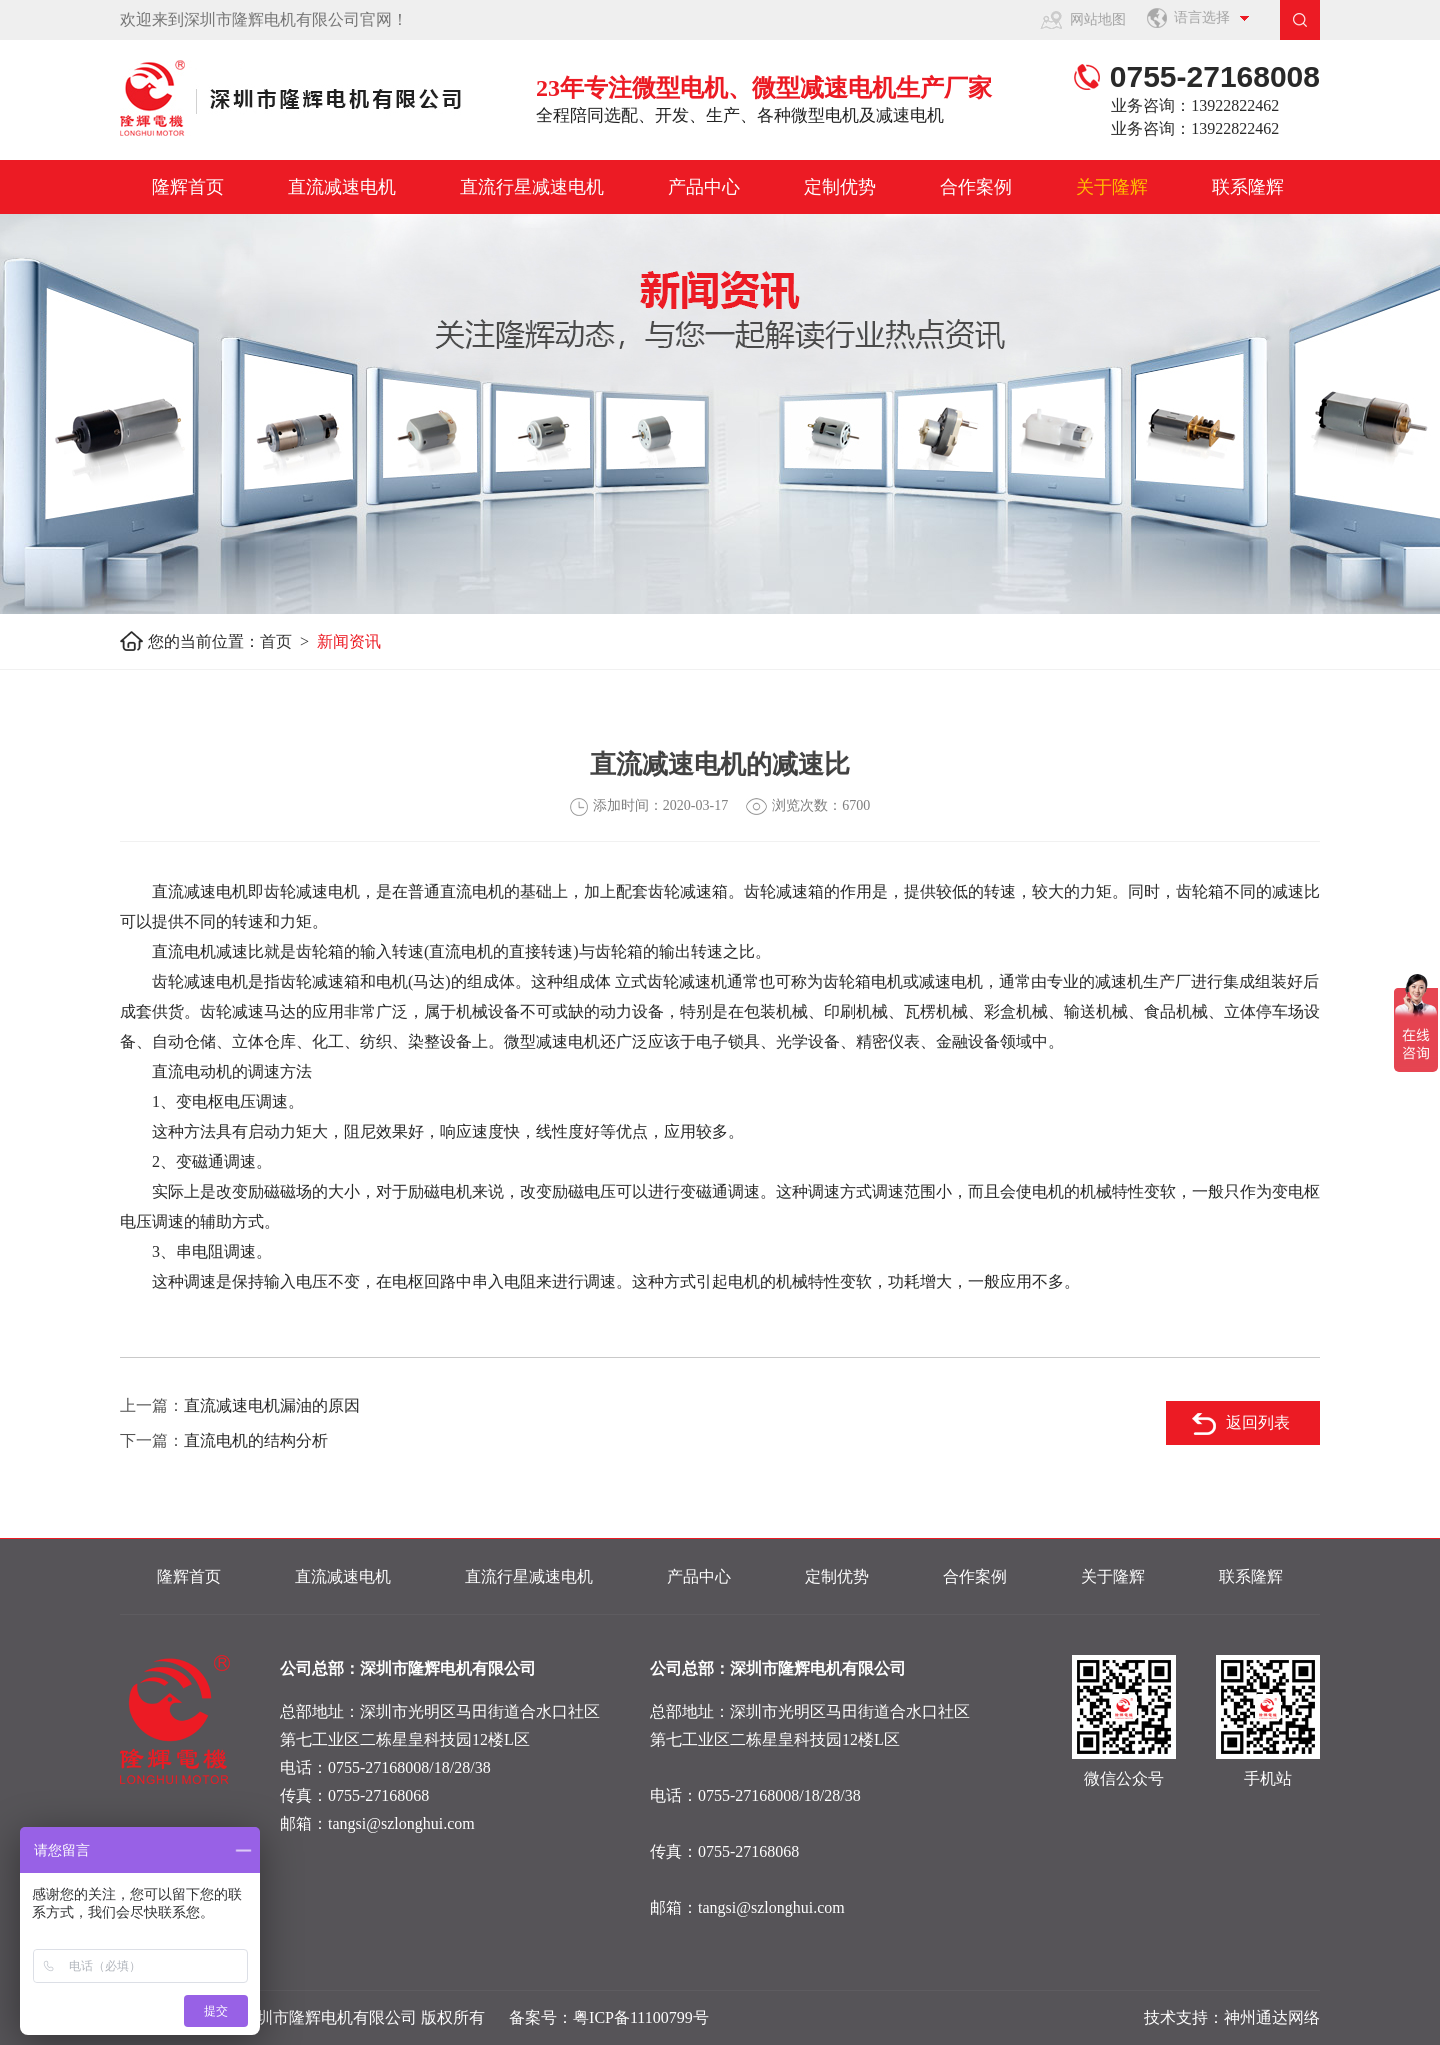 Image resolution: width=1440 pixels, height=2045 pixels. Describe the element at coordinates (1112, 187) in the screenshot. I see `关于隆辉` at that location.